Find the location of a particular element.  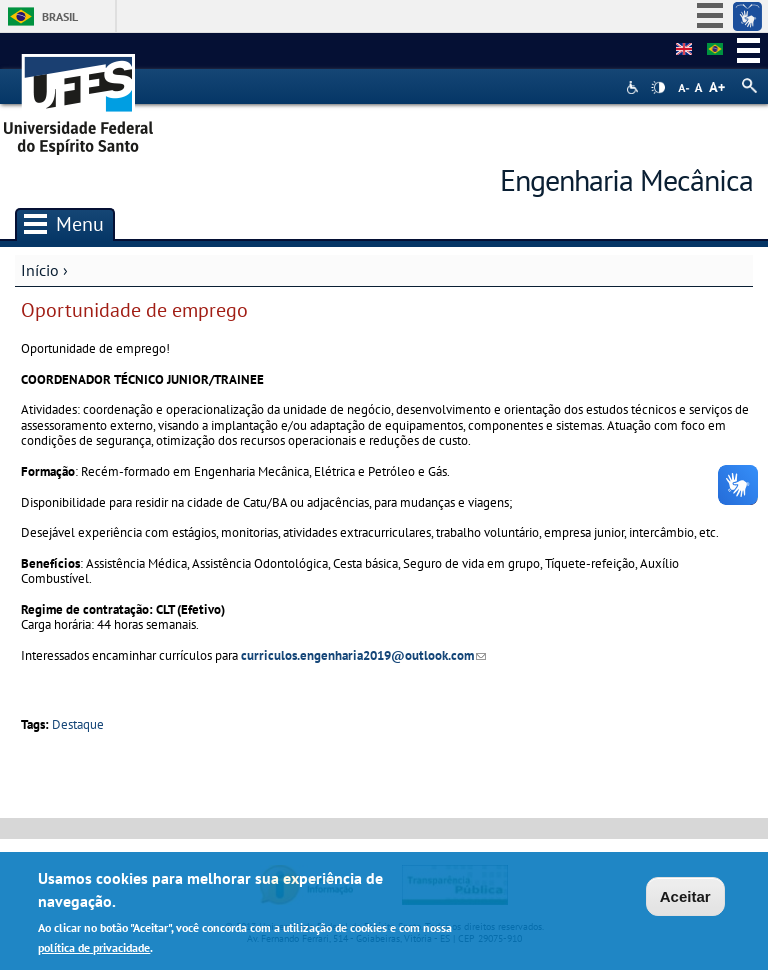

Acessibilidade is located at coordinates (634, 87).